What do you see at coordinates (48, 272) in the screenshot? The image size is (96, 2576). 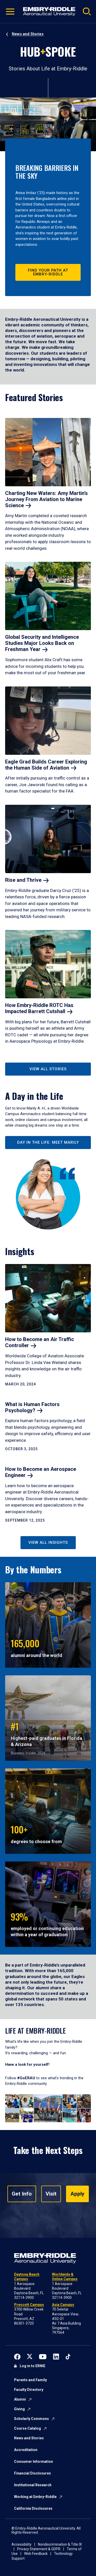 I see `Find Your Path at Embry-Riddle` at bounding box center [48, 272].